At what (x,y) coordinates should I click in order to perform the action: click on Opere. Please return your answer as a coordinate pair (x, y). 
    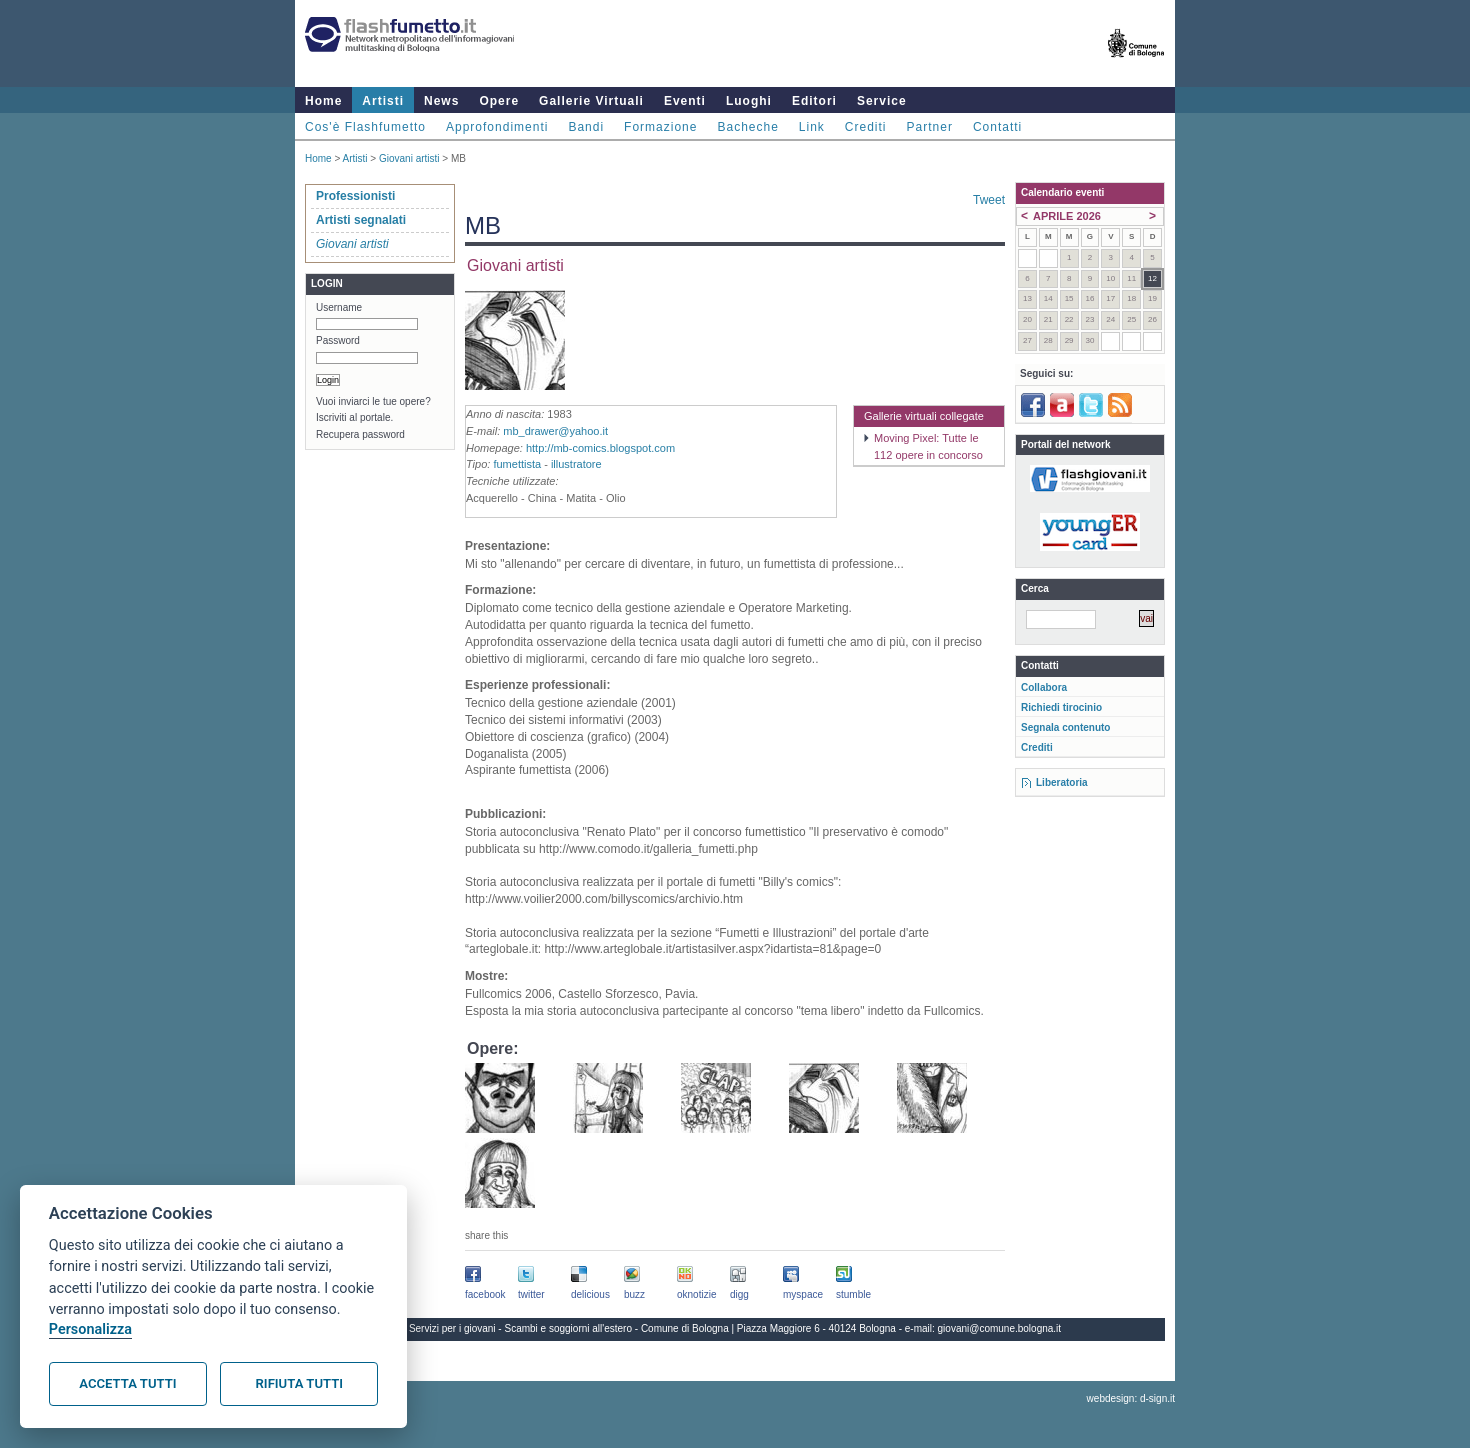
    Looking at the image, I should click on (499, 101).